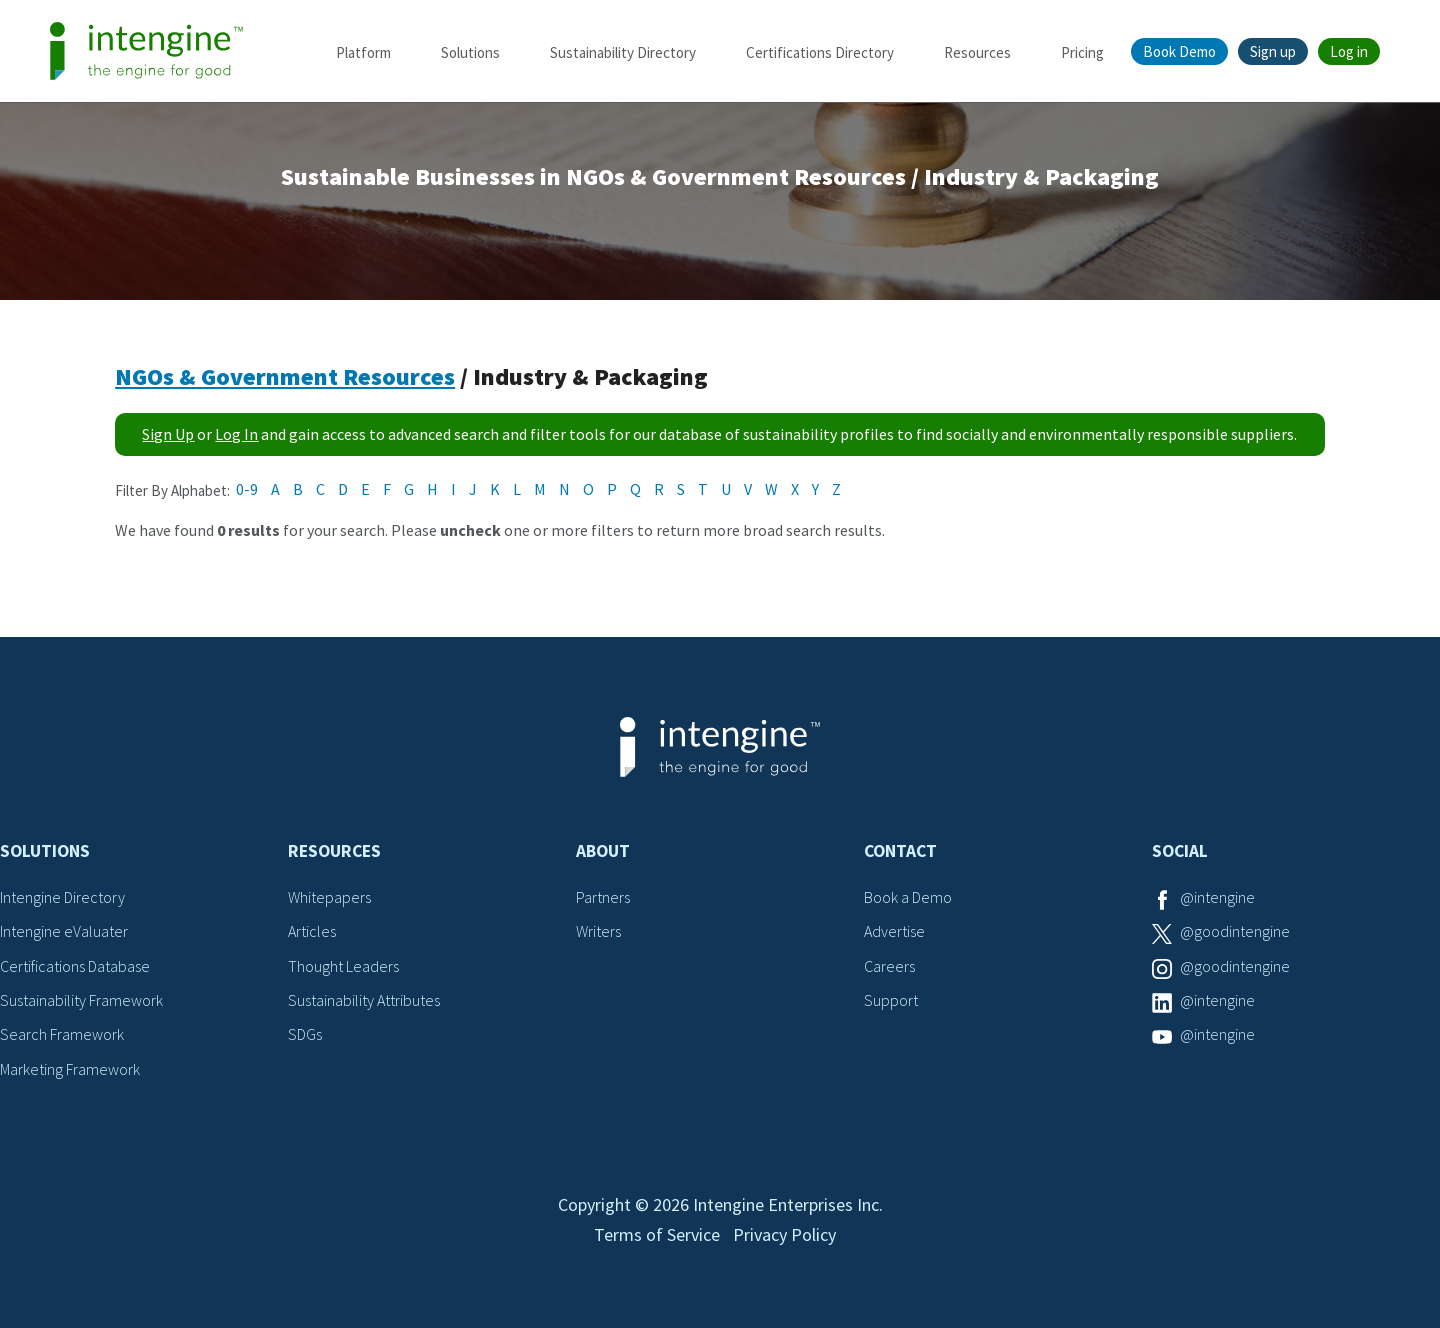 The height and width of the screenshot is (1328, 1440). What do you see at coordinates (1349, 51) in the screenshot?
I see `Log in` at bounding box center [1349, 51].